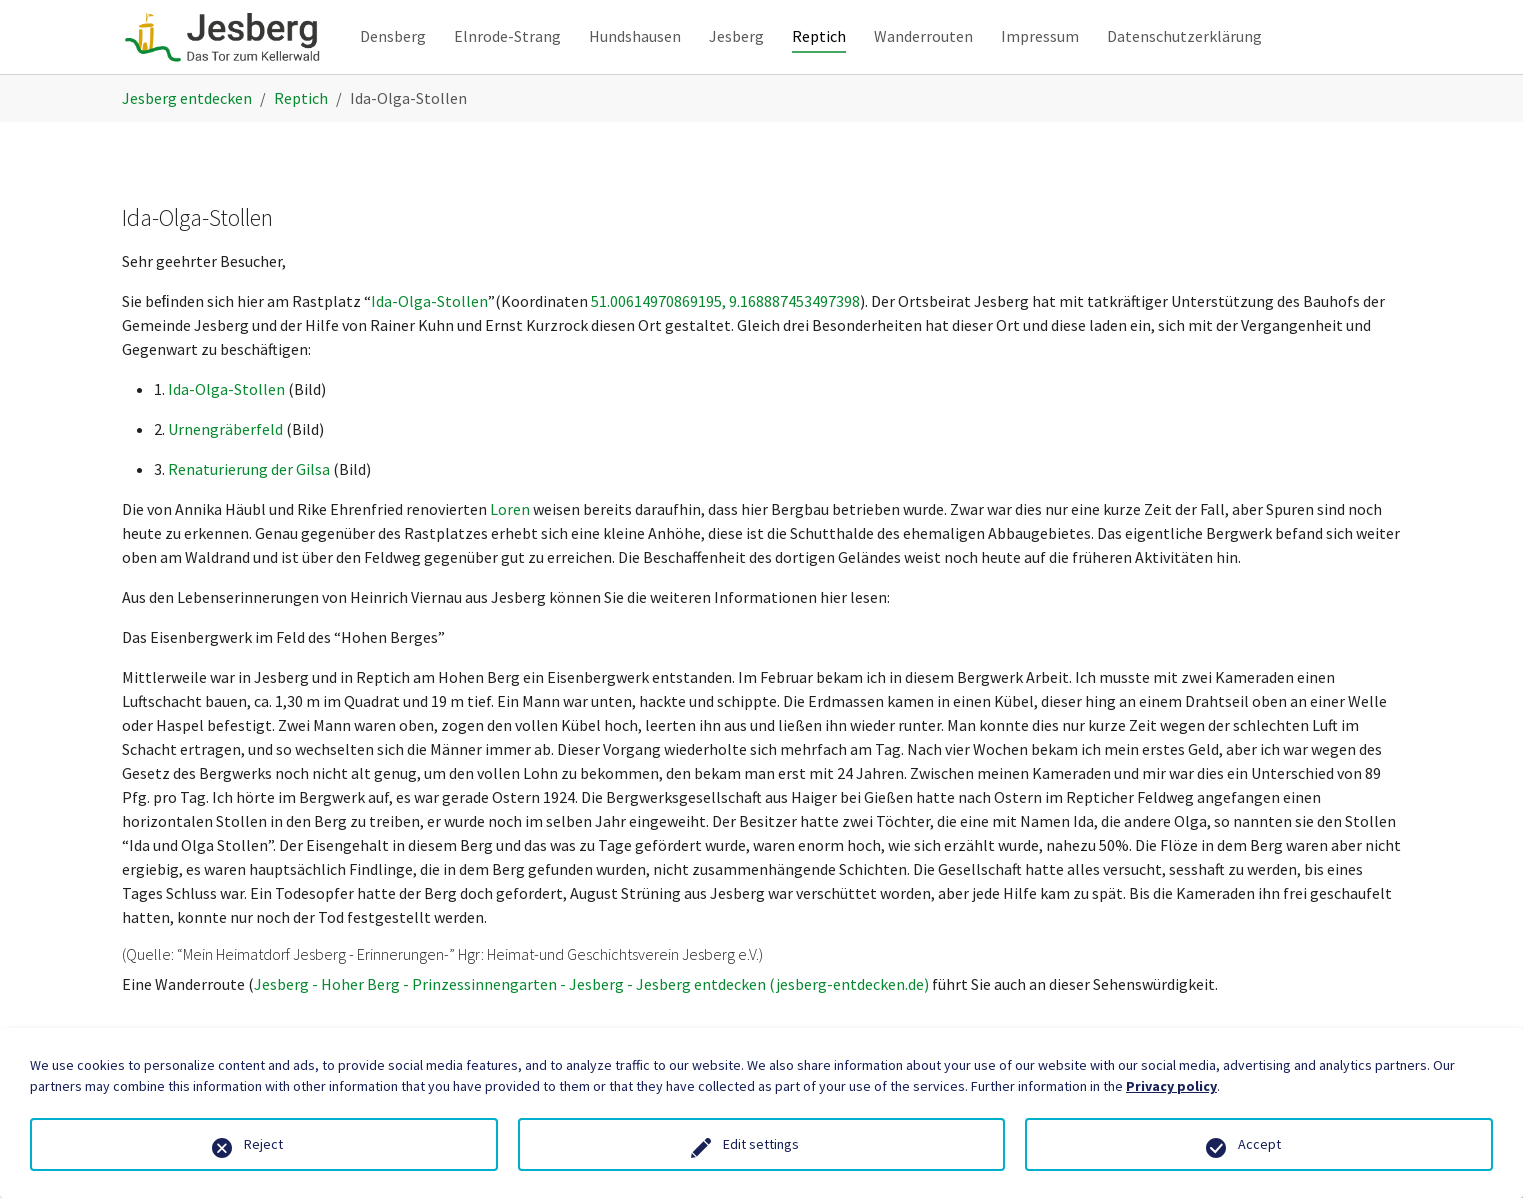 The width and height of the screenshot is (1523, 1198). What do you see at coordinates (249, 505) in the screenshot?
I see `Renaturierung der Gilsa` at bounding box center [249, 505].